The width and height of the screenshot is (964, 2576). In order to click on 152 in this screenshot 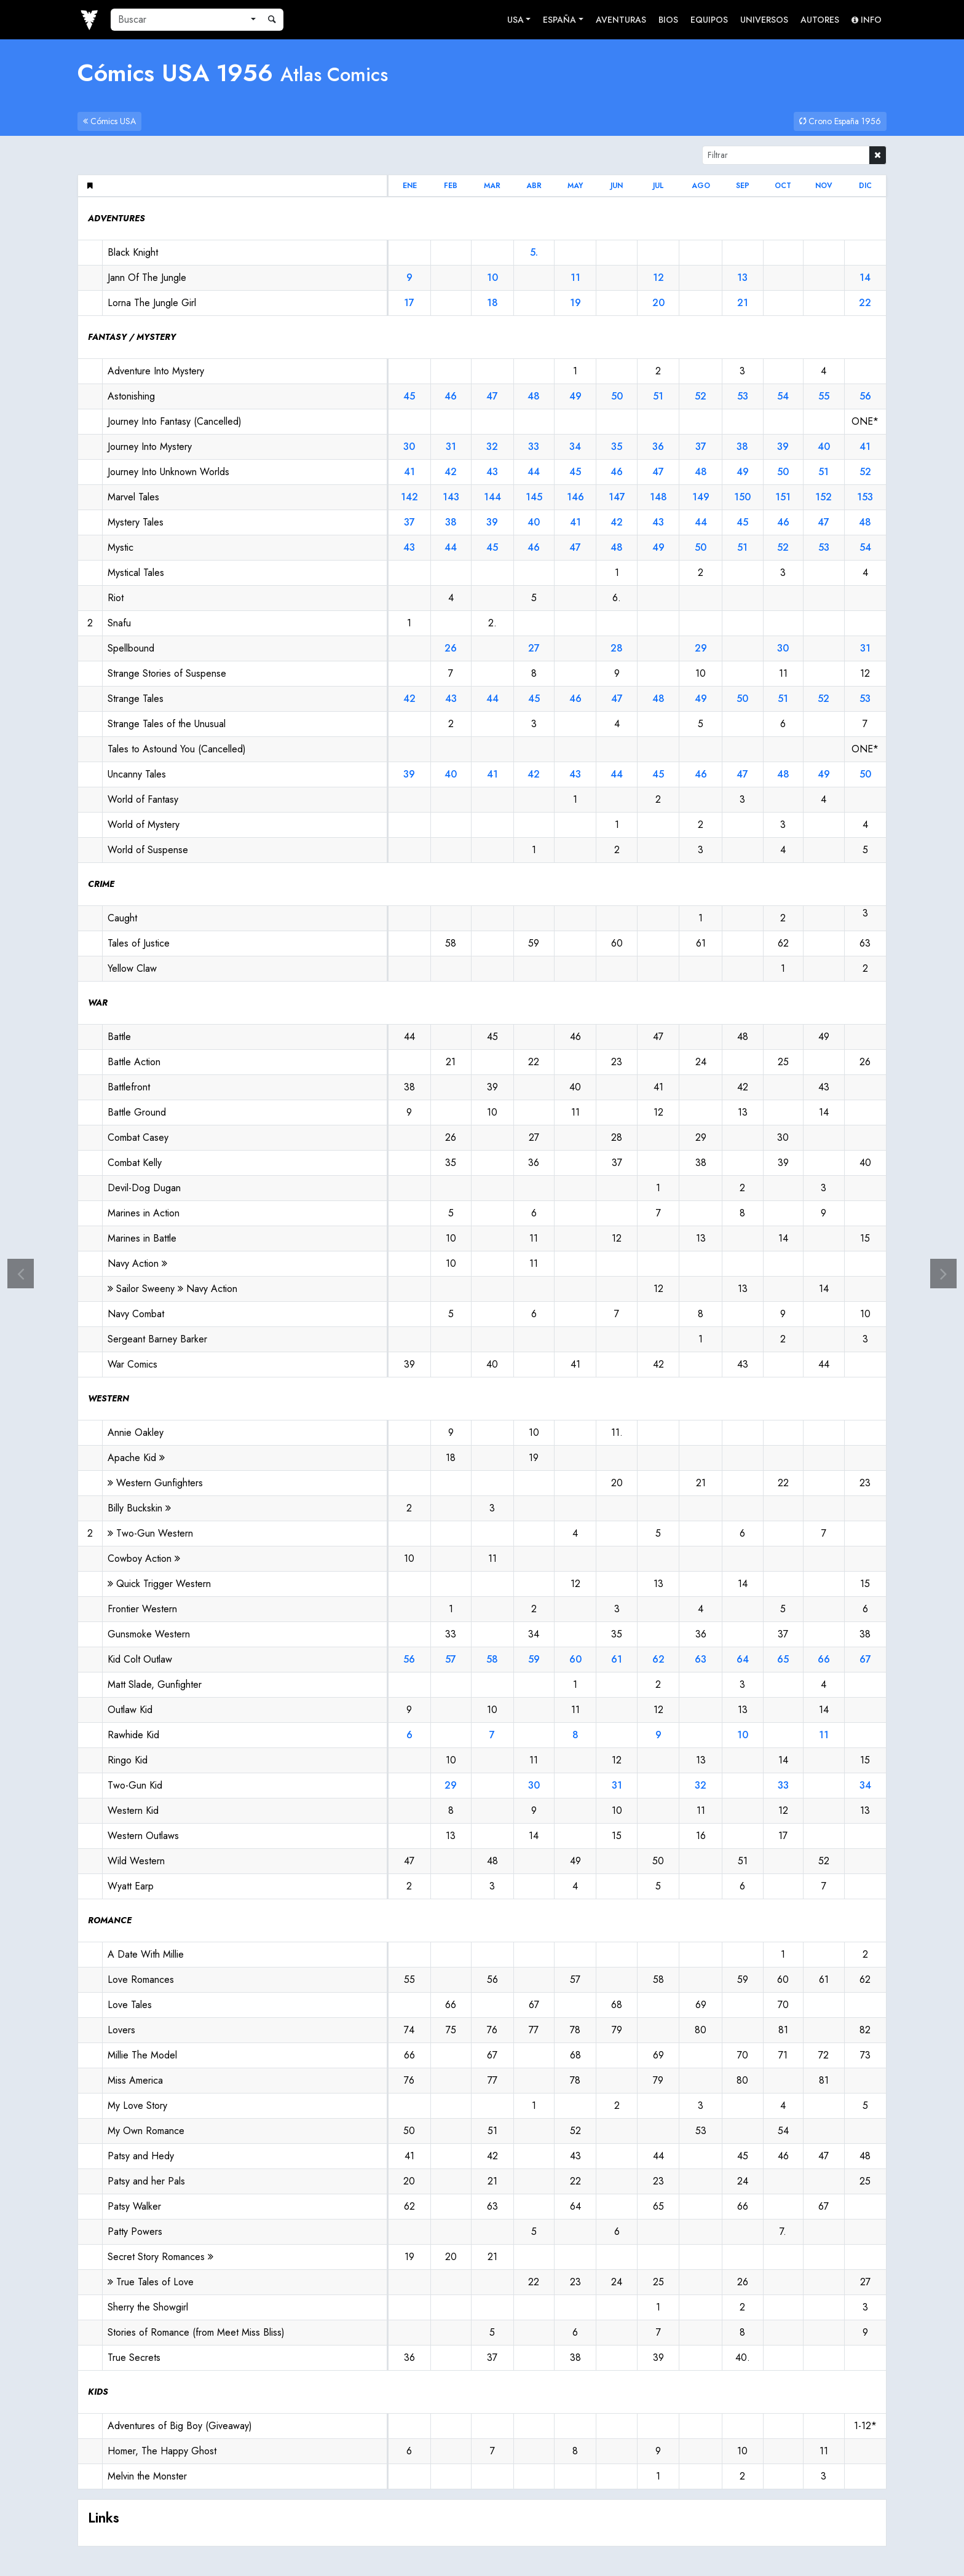, I will do `click(823, 497)`.